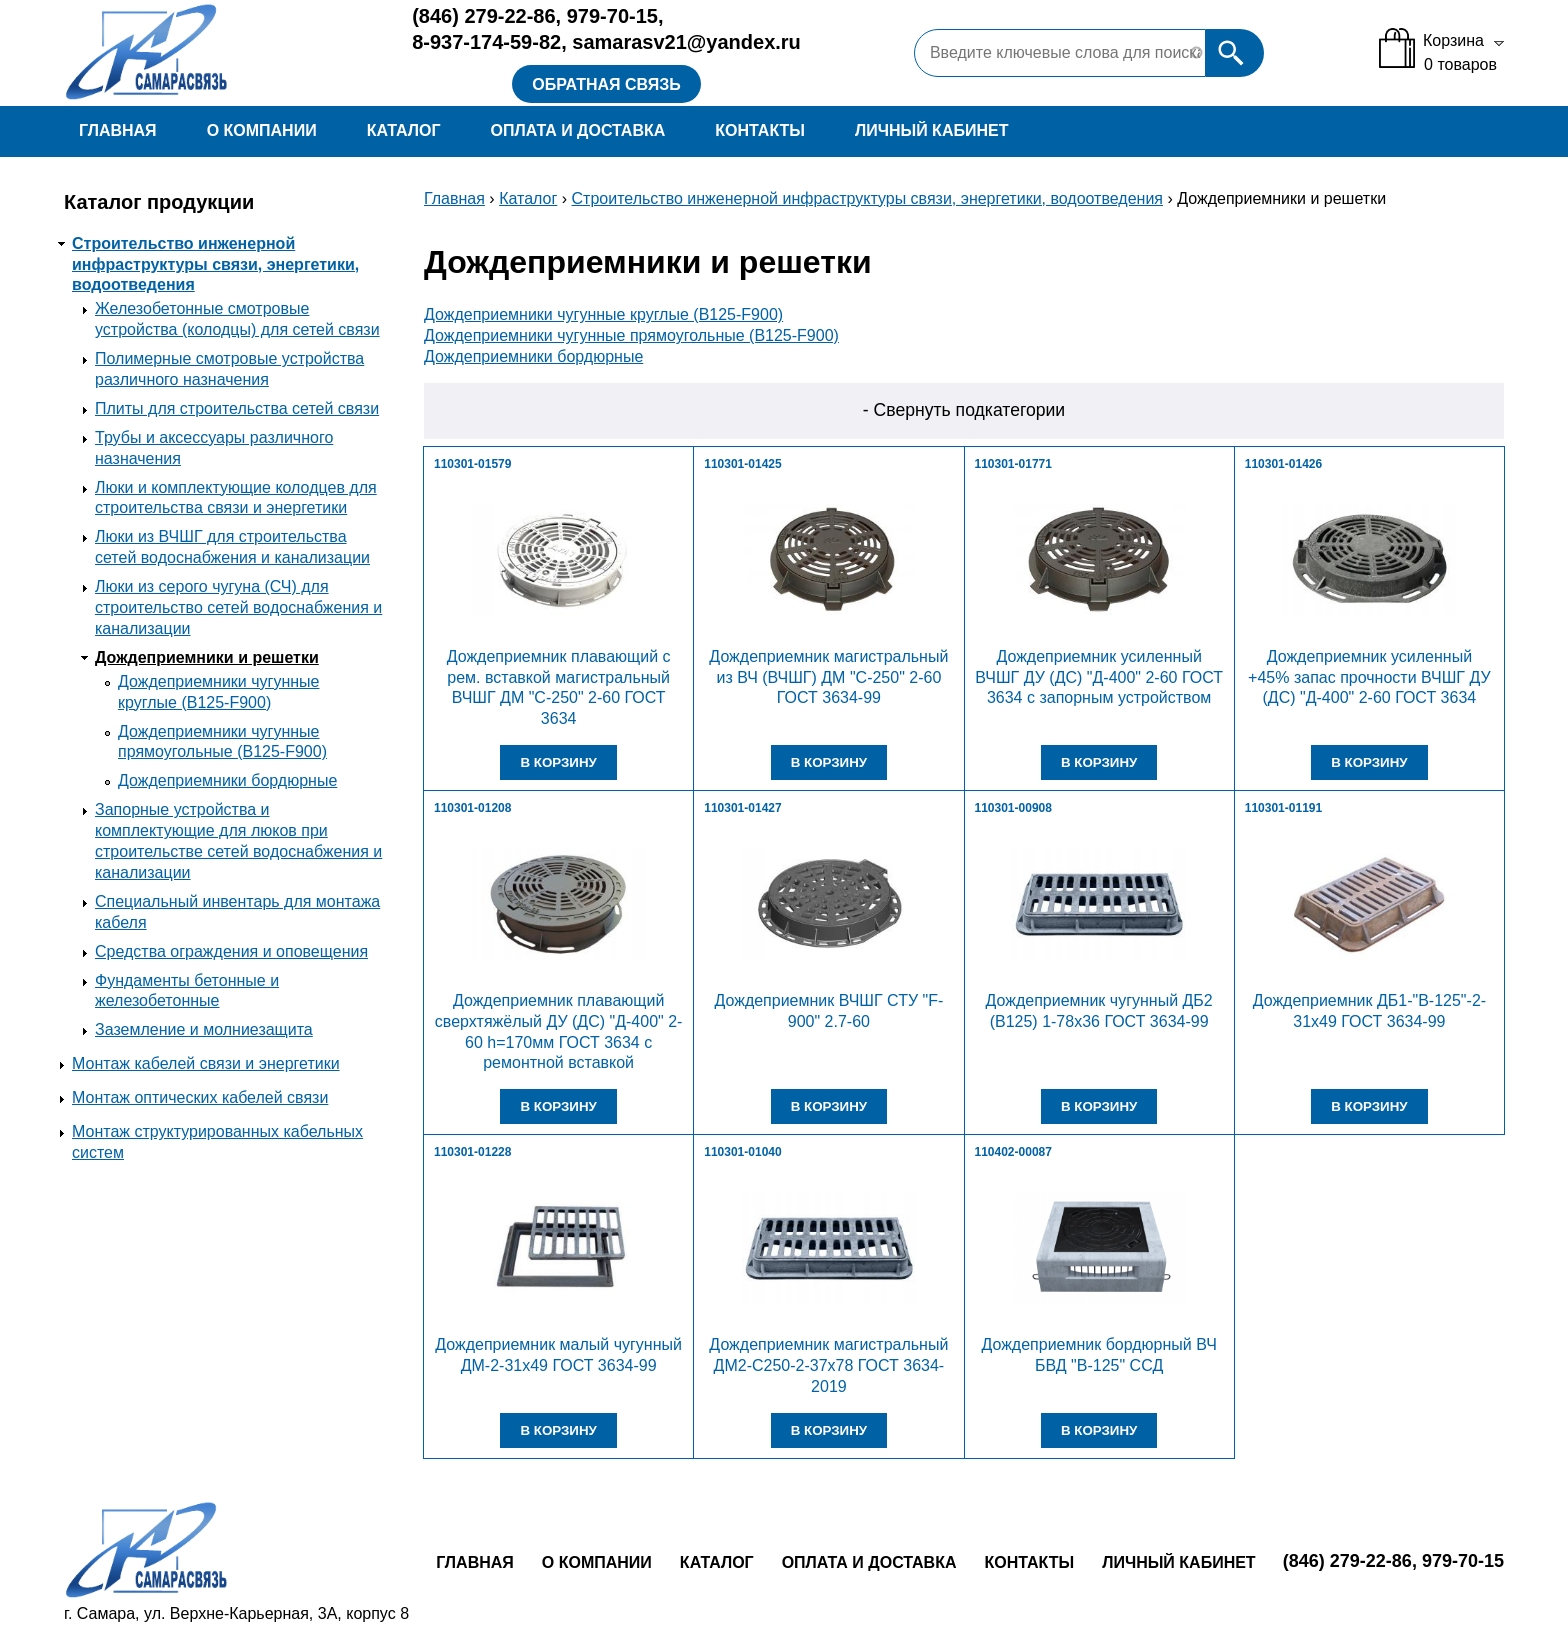 The height and width of the screenshot is (1625, 1568). What do you see at coordinates (231, 951) in the screenshot?
I see `Средства ограждения и оповещения` at bounding box center [231, 951].